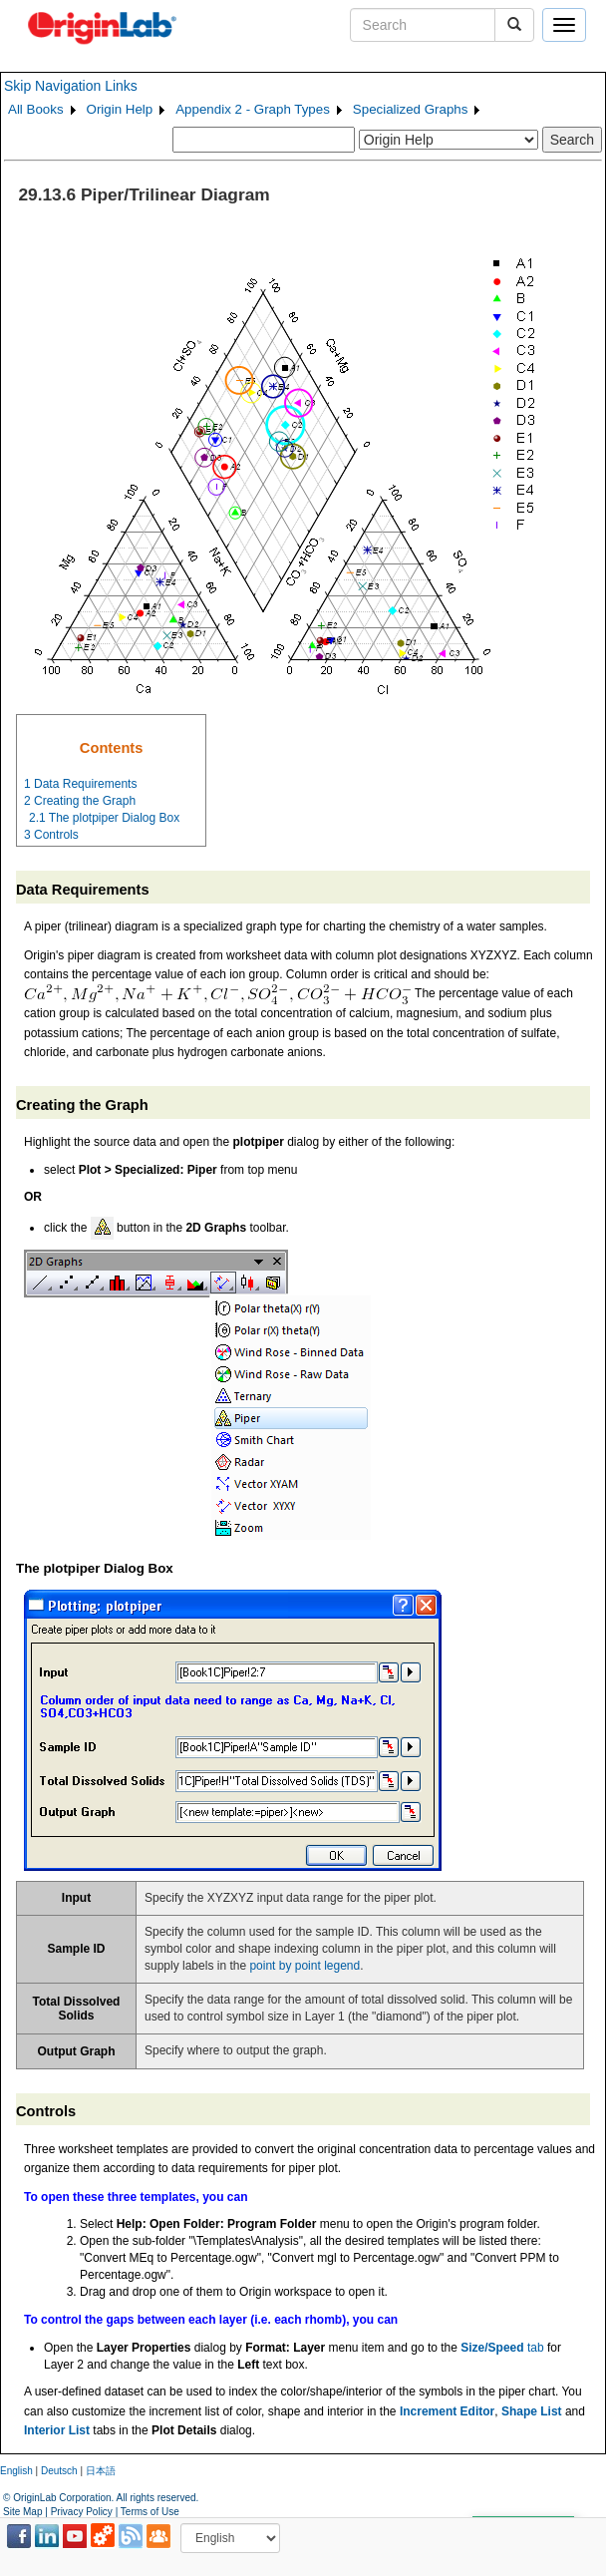 Image resolution: width=606 pixels, height=2576 pixels. Describe the element at coordinates (410, 109) in the screenshot. I see `Specialized Graphs` at that location.